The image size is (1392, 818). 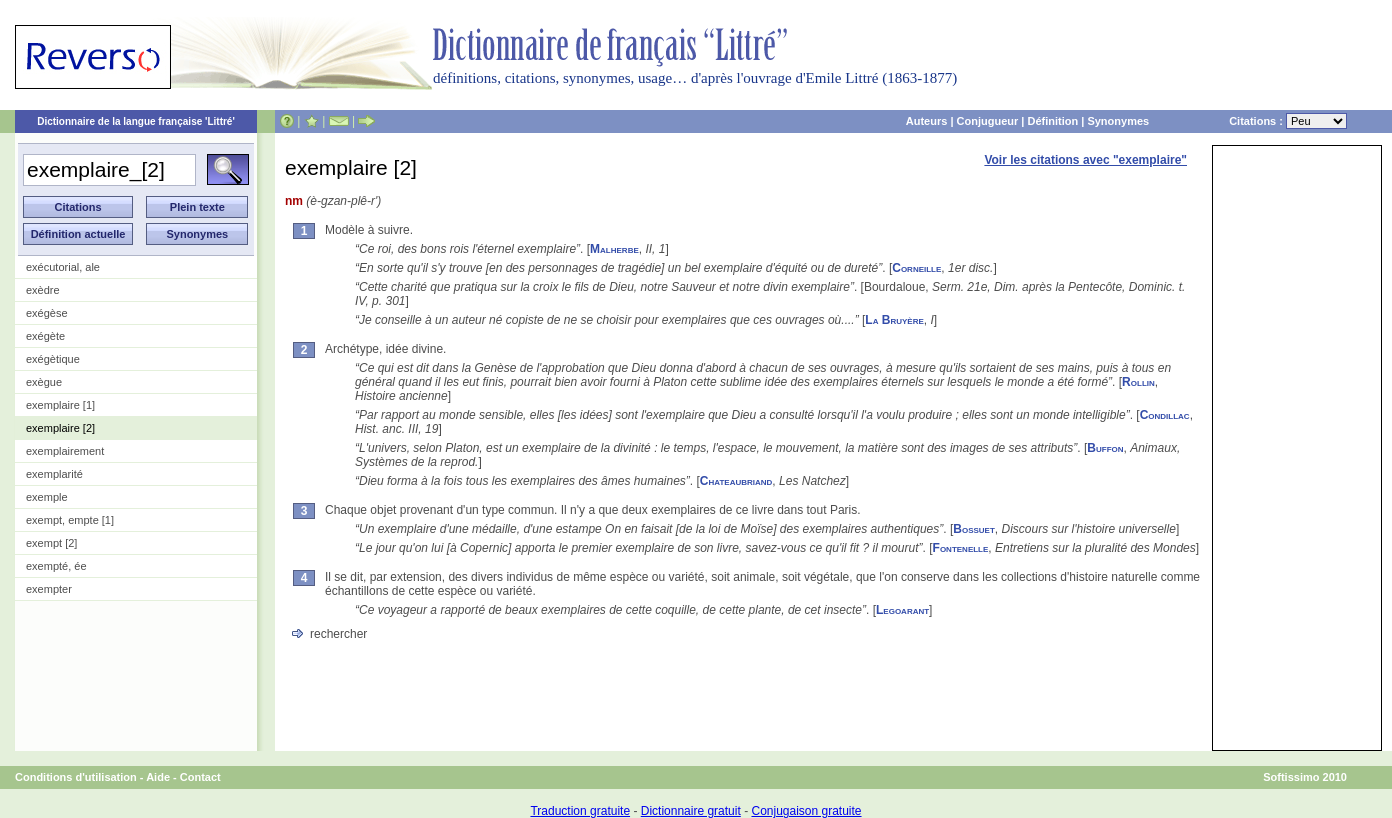 I want to click on Conjugueur, so click(x=988, y=121).